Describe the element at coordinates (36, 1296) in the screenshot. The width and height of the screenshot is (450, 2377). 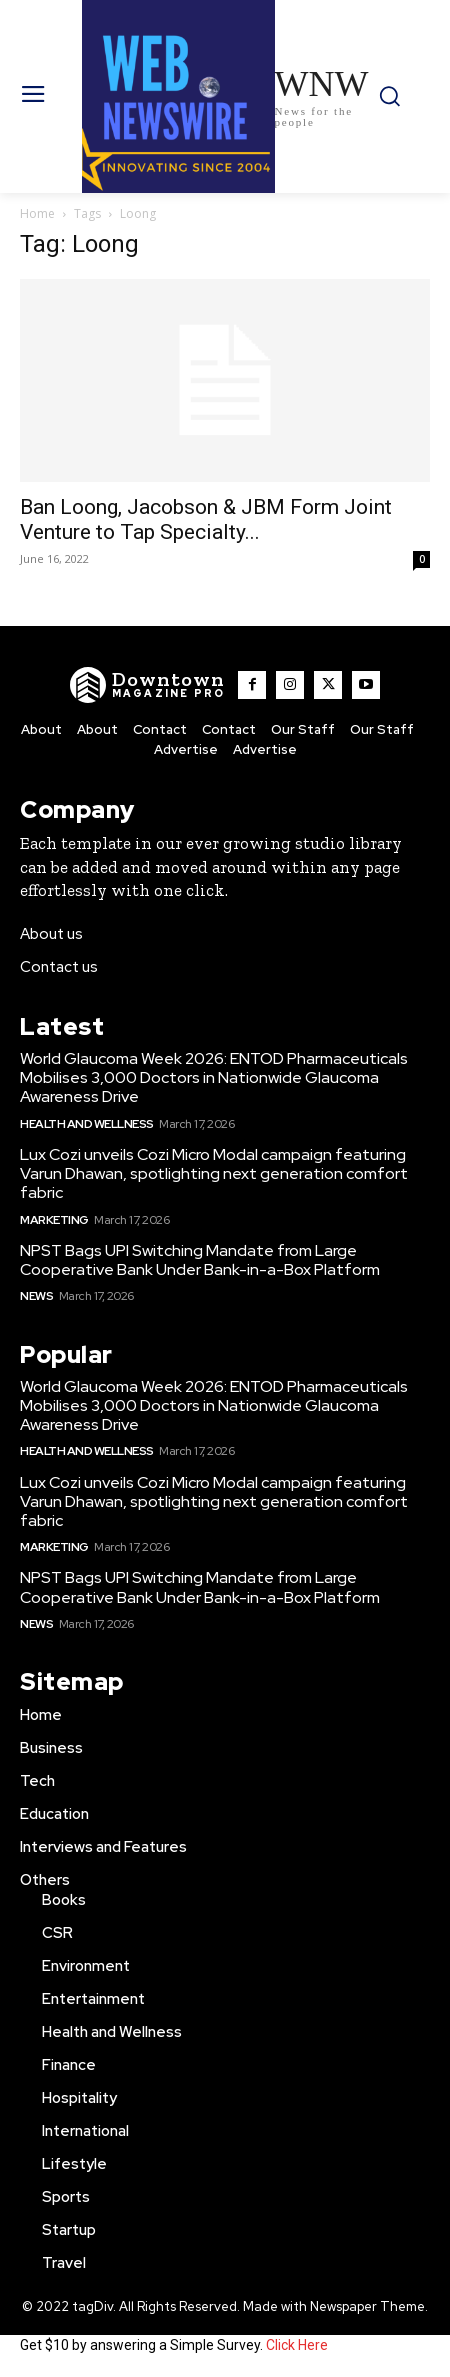
I see `News` at that location.